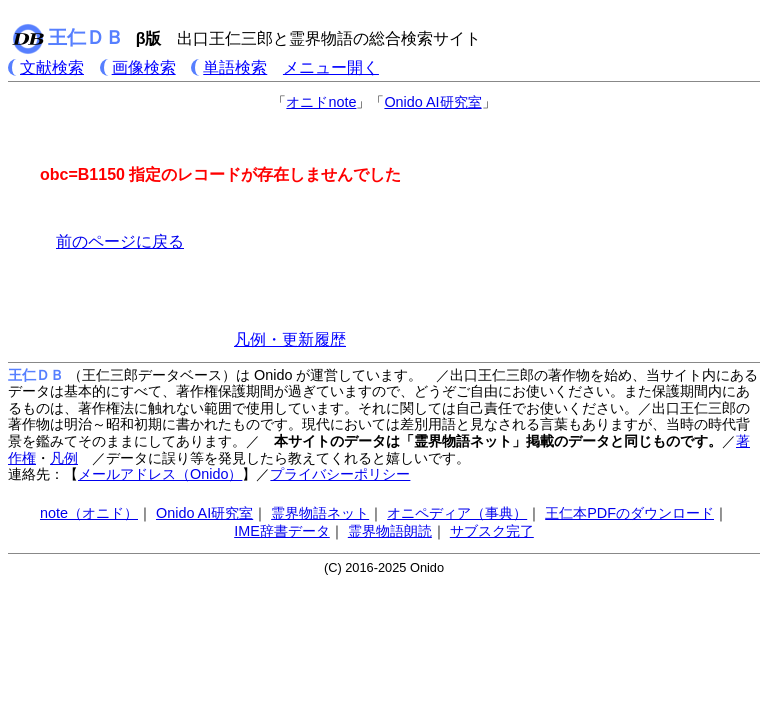 This screenshot has width=768, height=720. What do you see at coordinates (52, 67) in the screenshot?
I see `文献検索` at bounding box center [52, 67].